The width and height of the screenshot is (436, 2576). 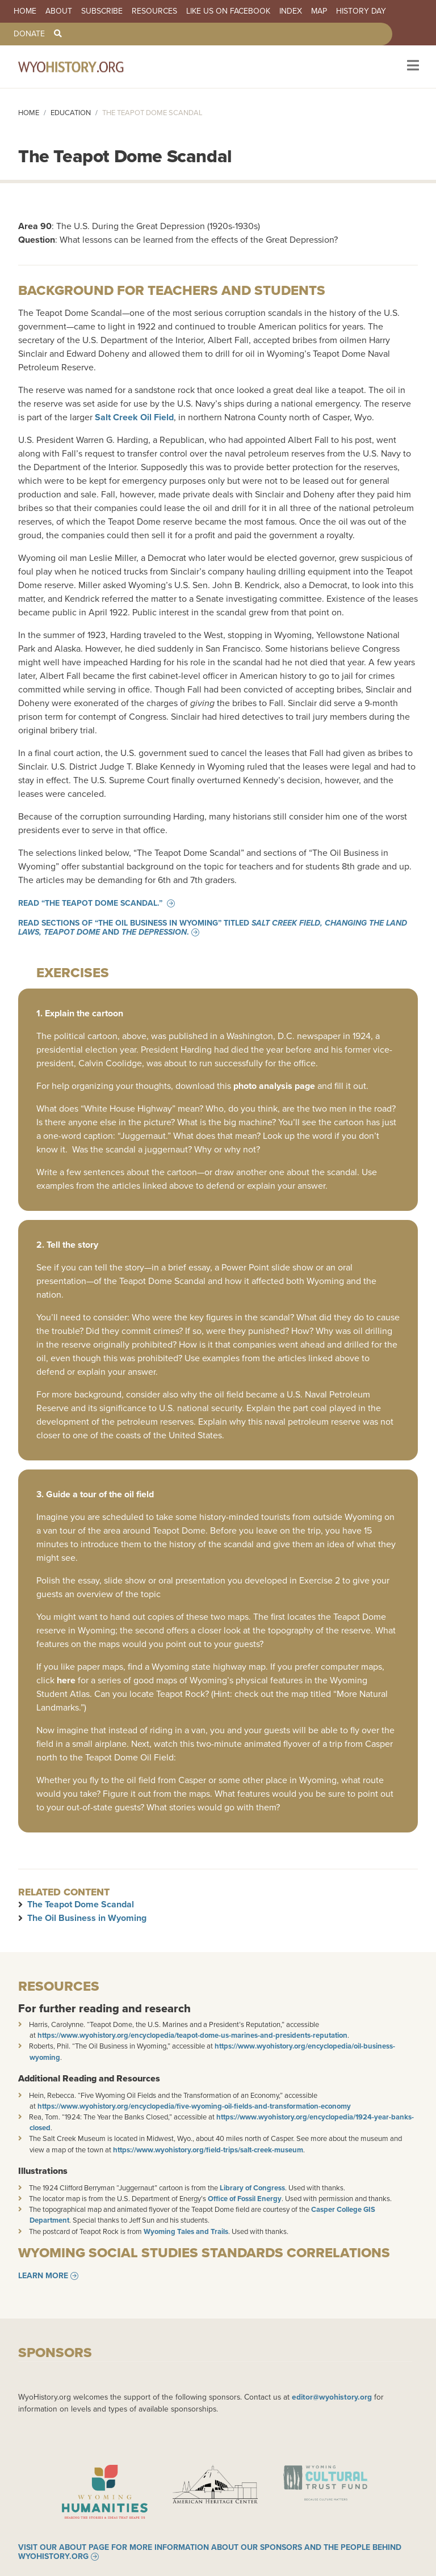 I want to click on Donate, so click(x=29, y=34).